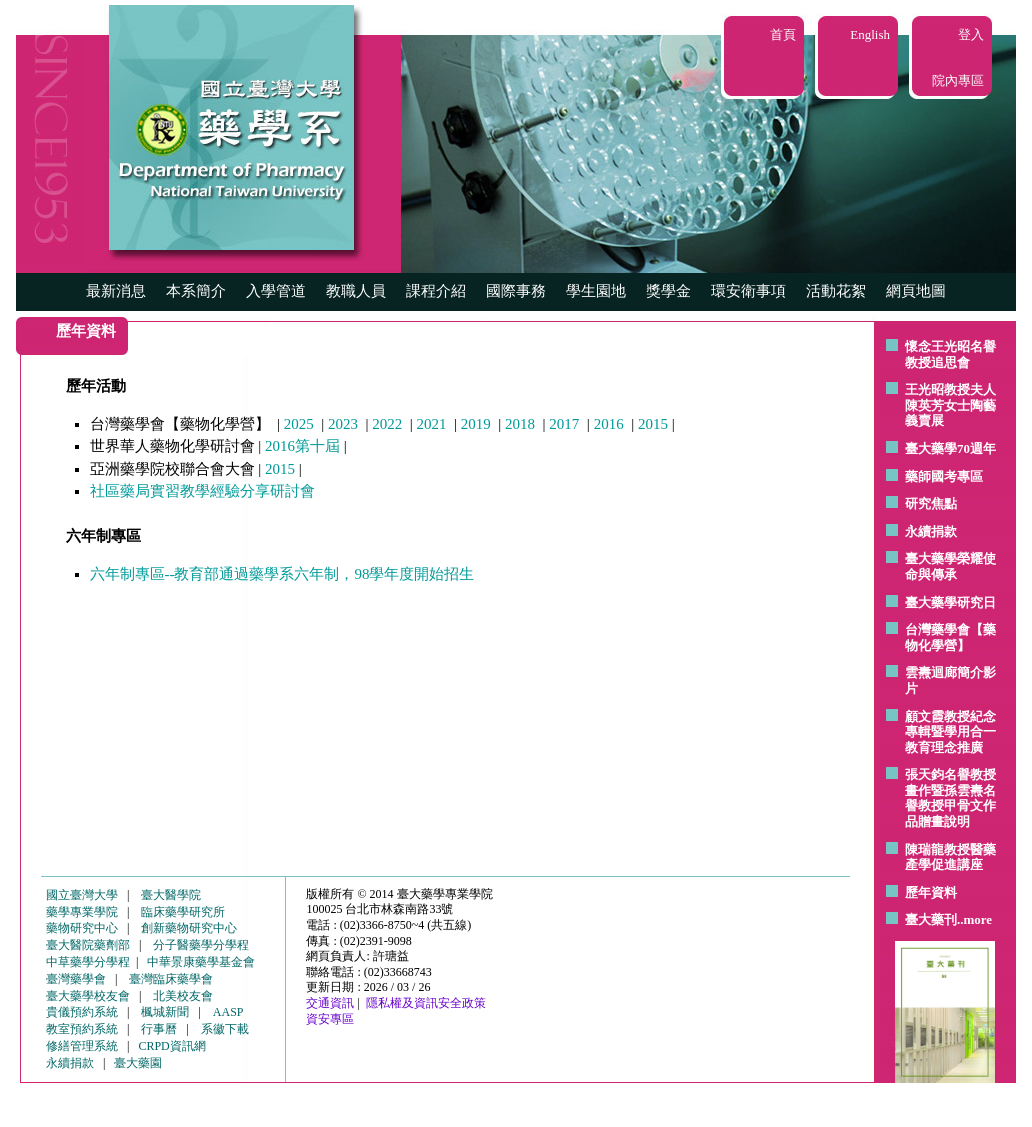  Describe the element at coordinates (88, 945) in the screenshot. I see `臺大醫院藥劑部` at that location.